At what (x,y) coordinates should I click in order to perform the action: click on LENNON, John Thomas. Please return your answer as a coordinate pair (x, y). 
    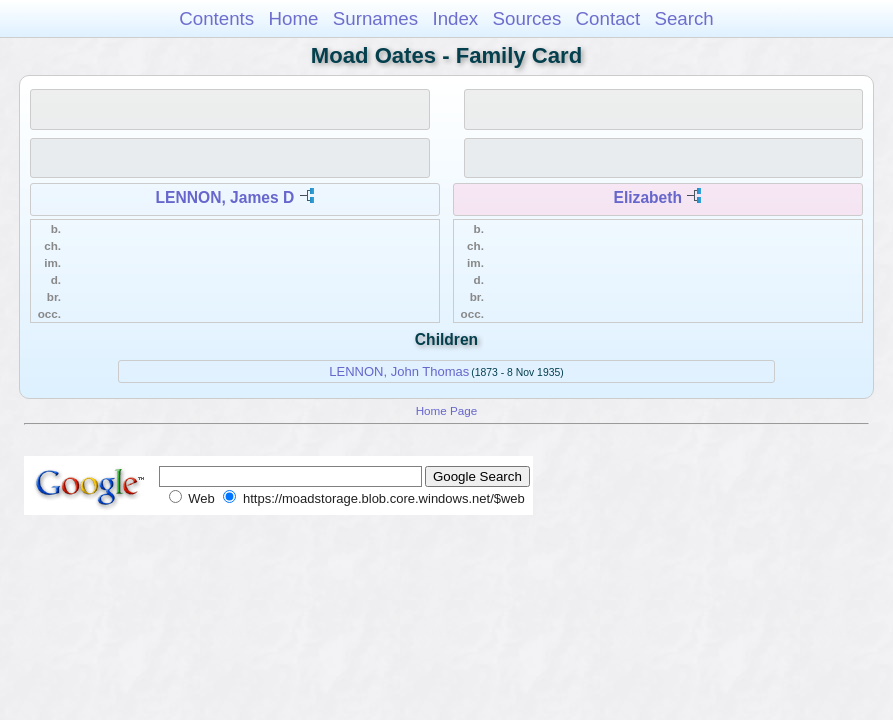
    Looking at the image, I should click on (399, 371).